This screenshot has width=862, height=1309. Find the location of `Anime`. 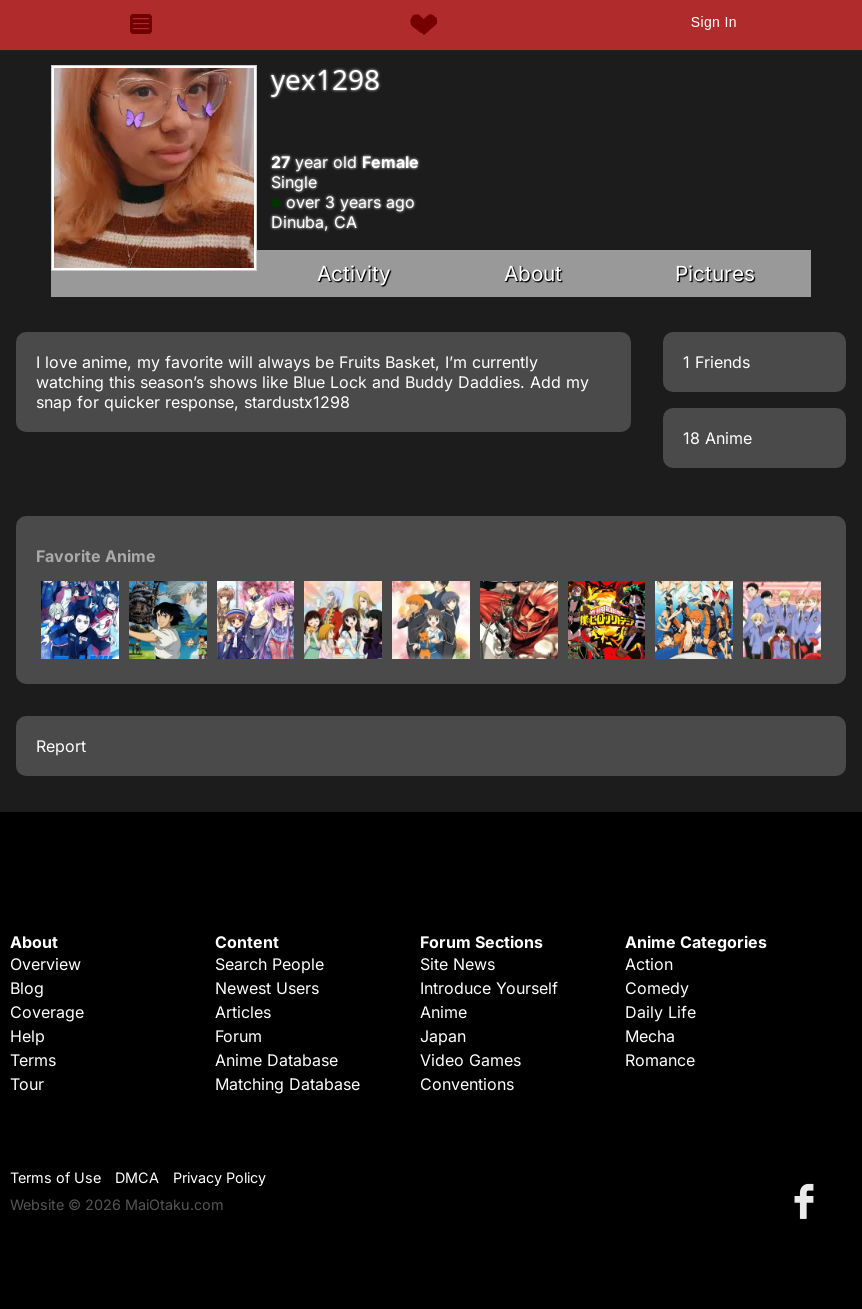

Anime is located at coordinates (443, 1012).